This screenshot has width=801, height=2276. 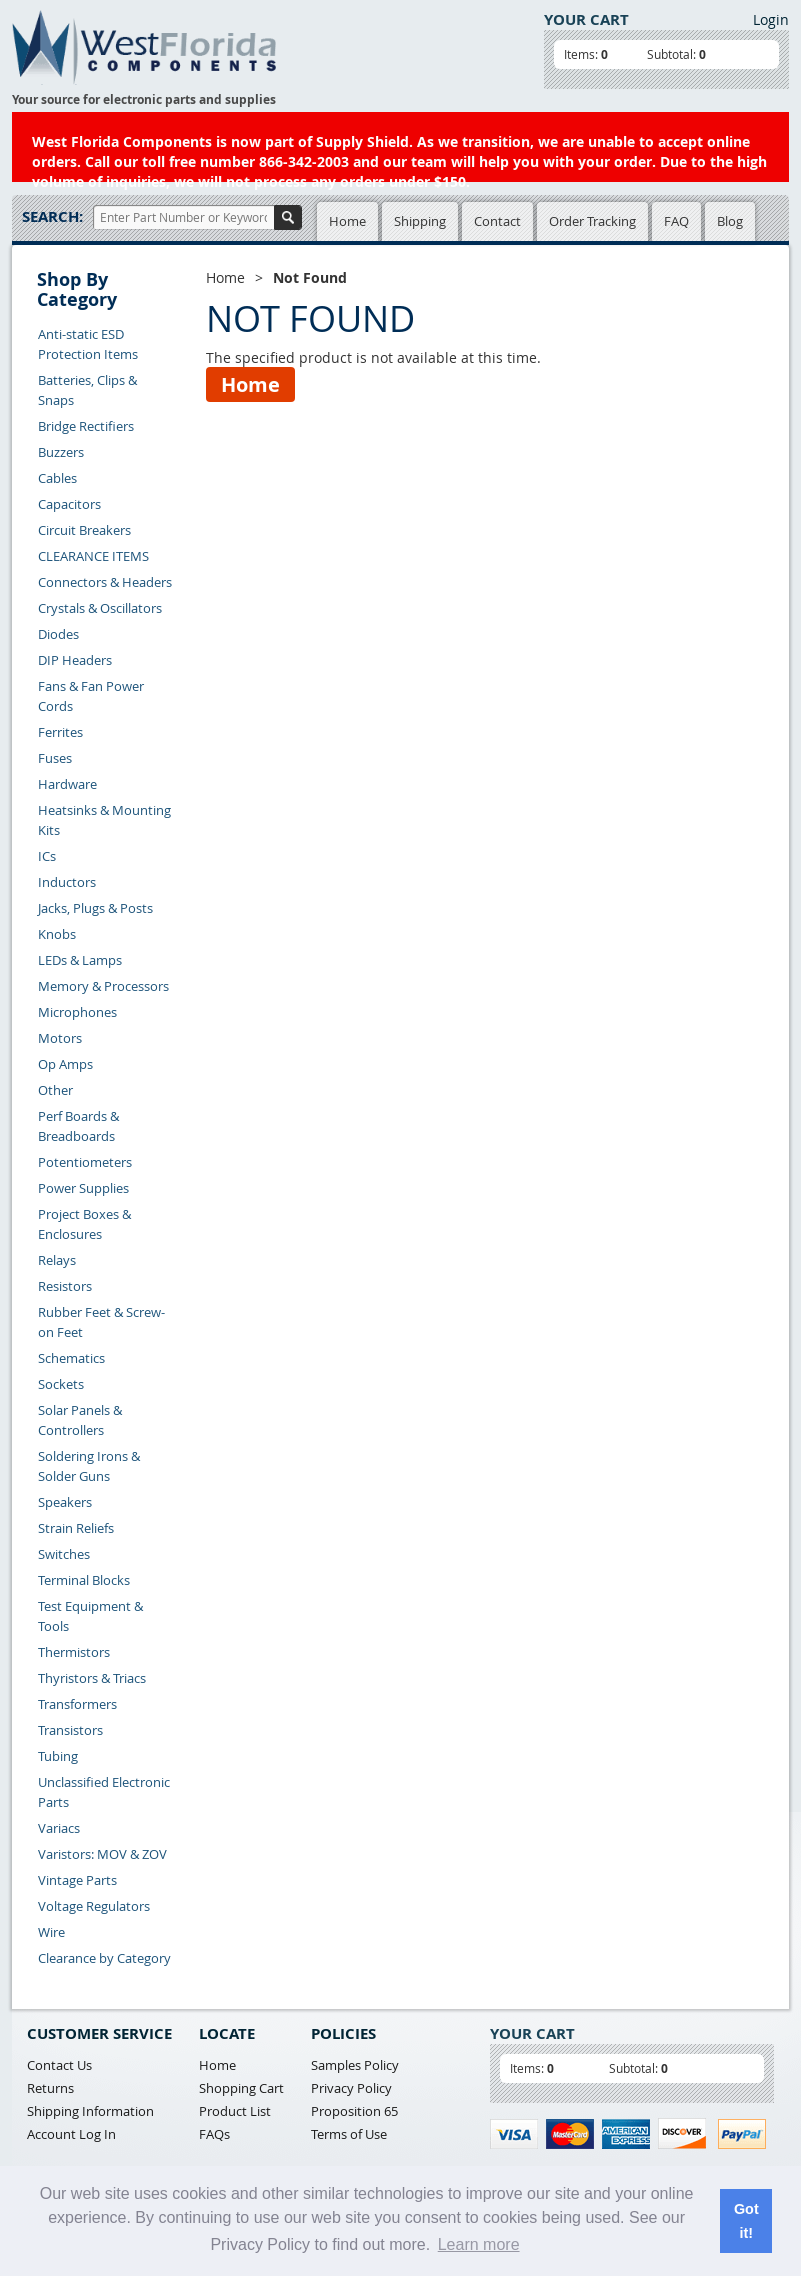 What do you see at coordinates (60, 732) in the screenshot?
I see `Ferrites` at bounding box center [60, 732].